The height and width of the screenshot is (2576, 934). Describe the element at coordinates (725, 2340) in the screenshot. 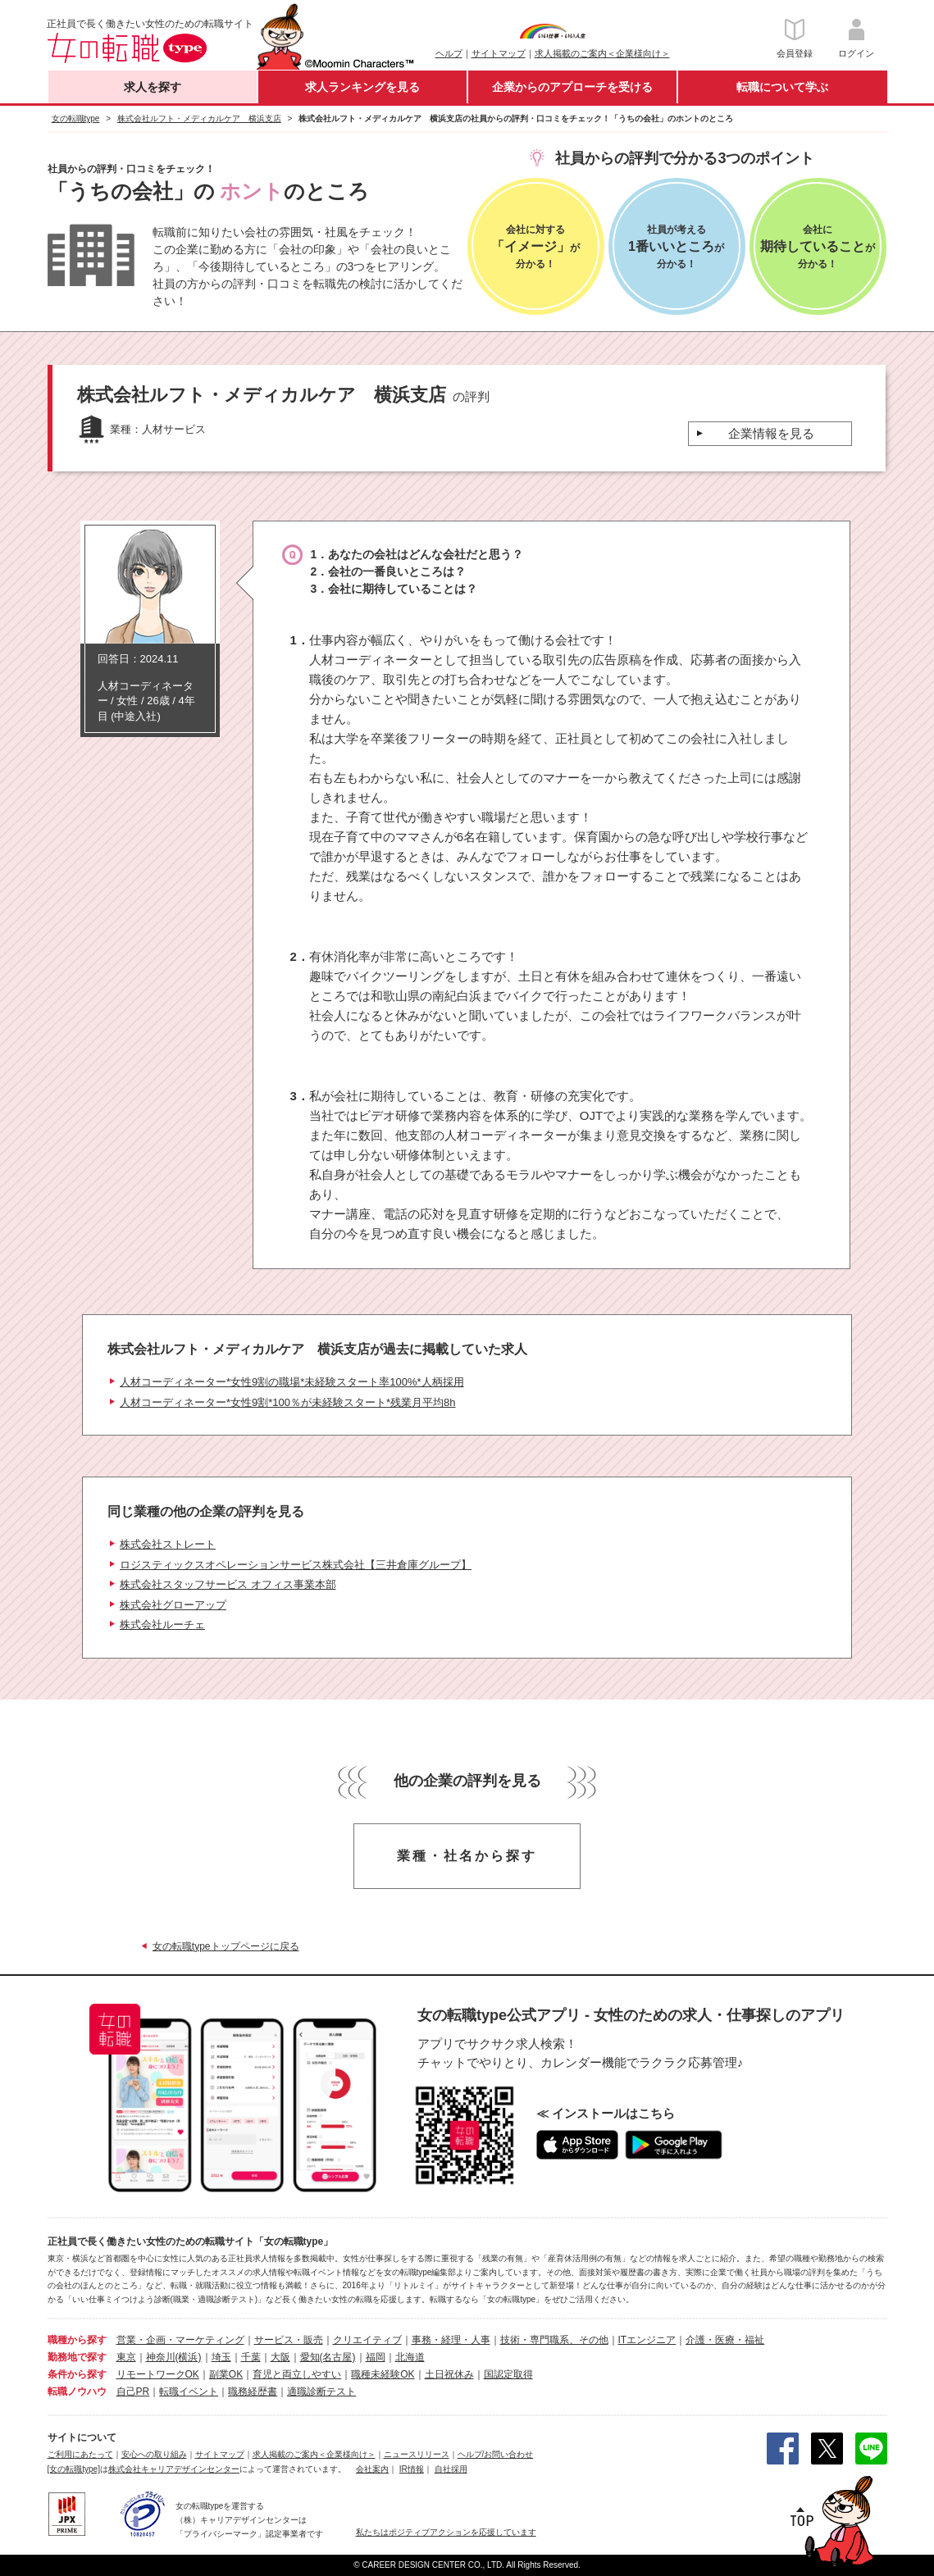

I see `介護・医療・福祉` at that location.